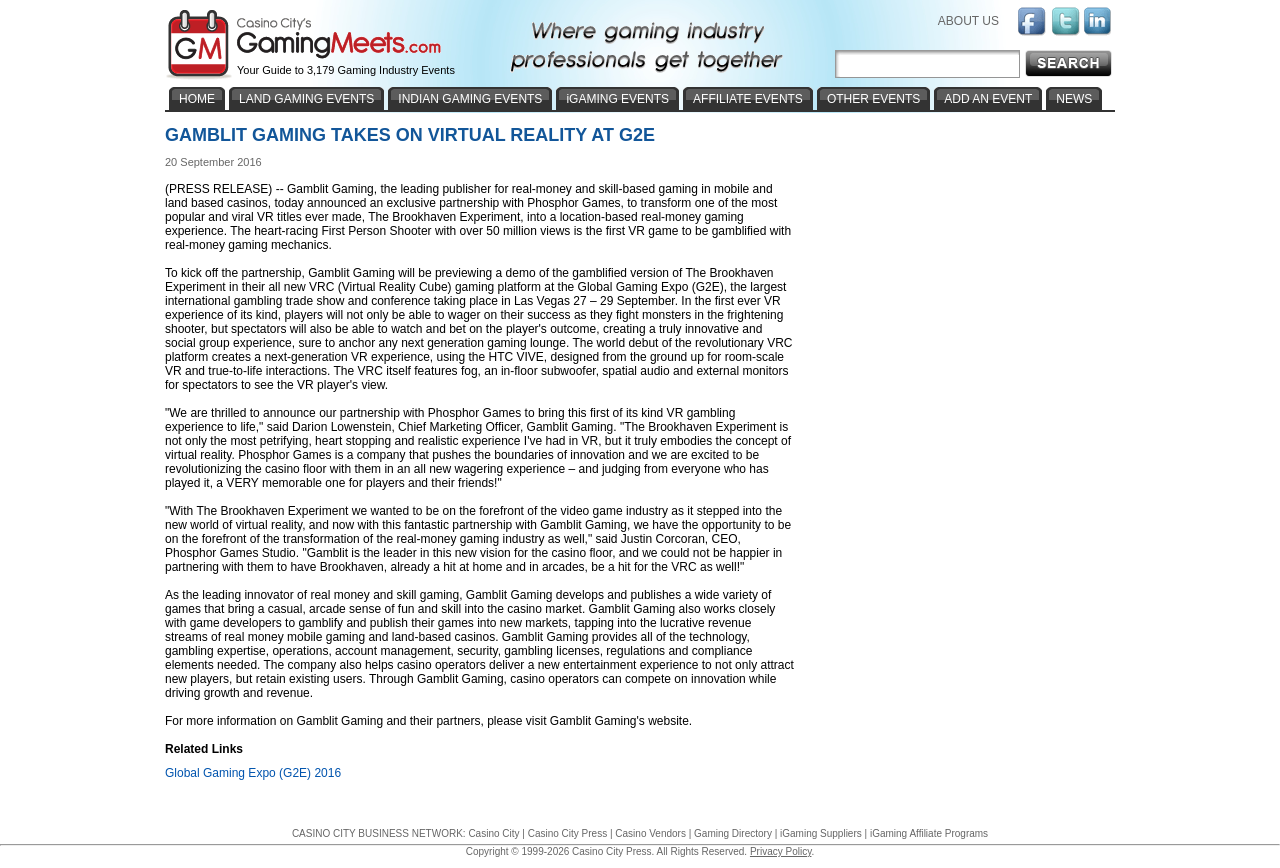 The image size is (1280, 868). Describe the element at coordinates (567, 833) in the screenshot. I see `Casino City Press` at that location.